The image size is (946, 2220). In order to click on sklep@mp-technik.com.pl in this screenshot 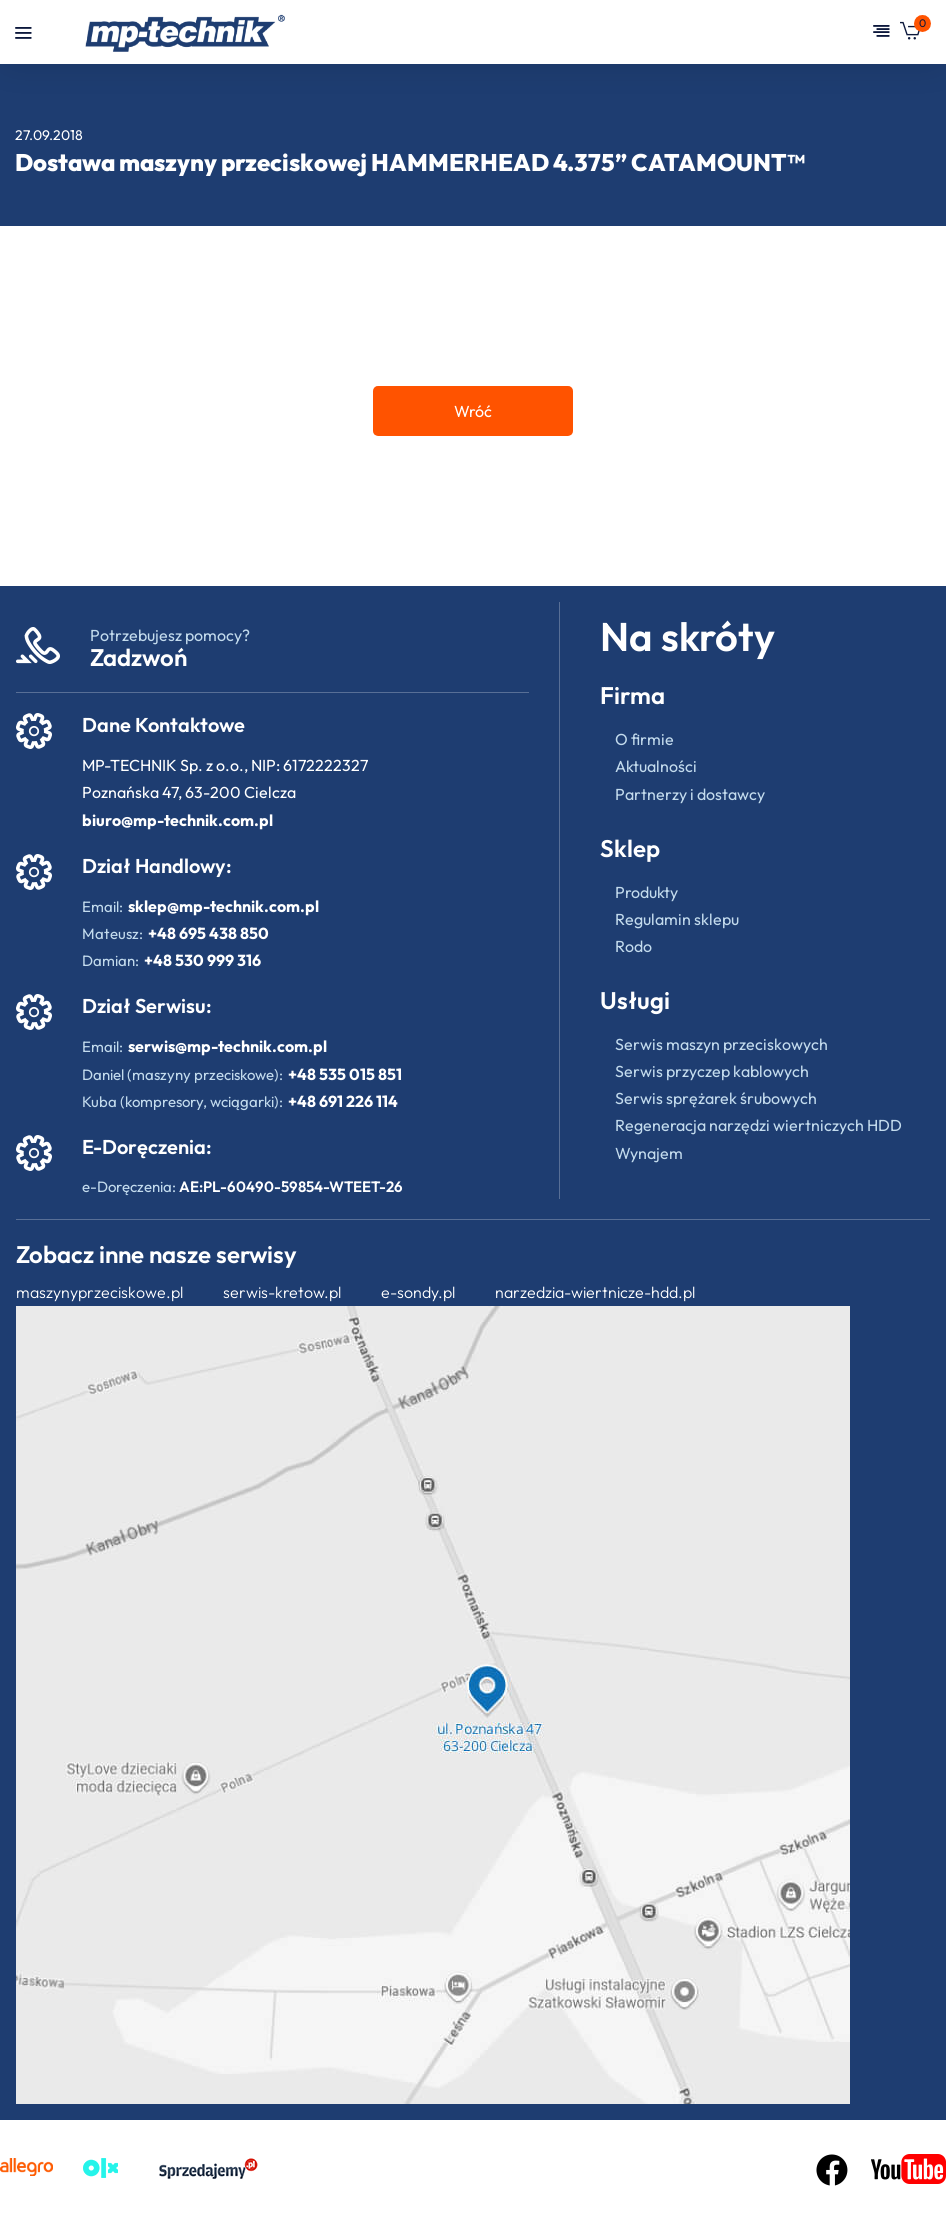, I will do `click(223, 906)`.